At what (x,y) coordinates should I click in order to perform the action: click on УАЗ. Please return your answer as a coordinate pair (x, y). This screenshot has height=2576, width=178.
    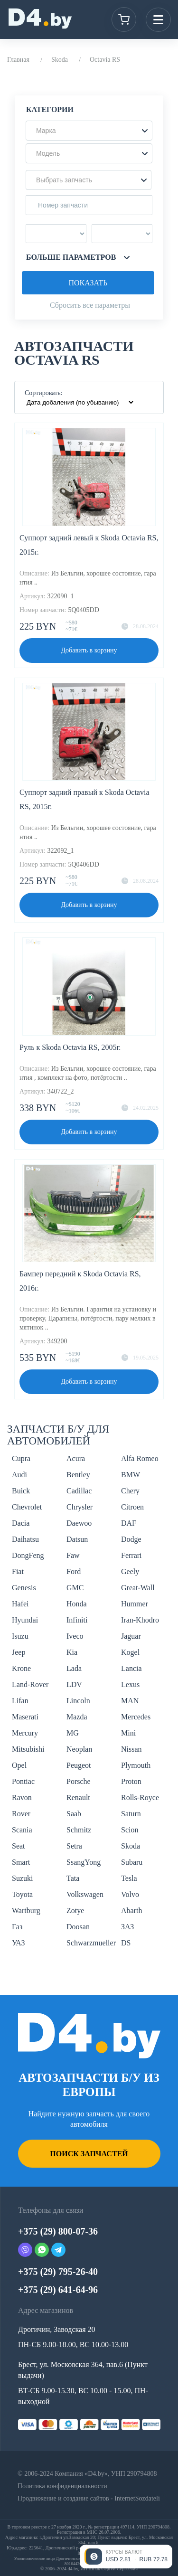
    Looking at the image, I should click on (18, 1943).